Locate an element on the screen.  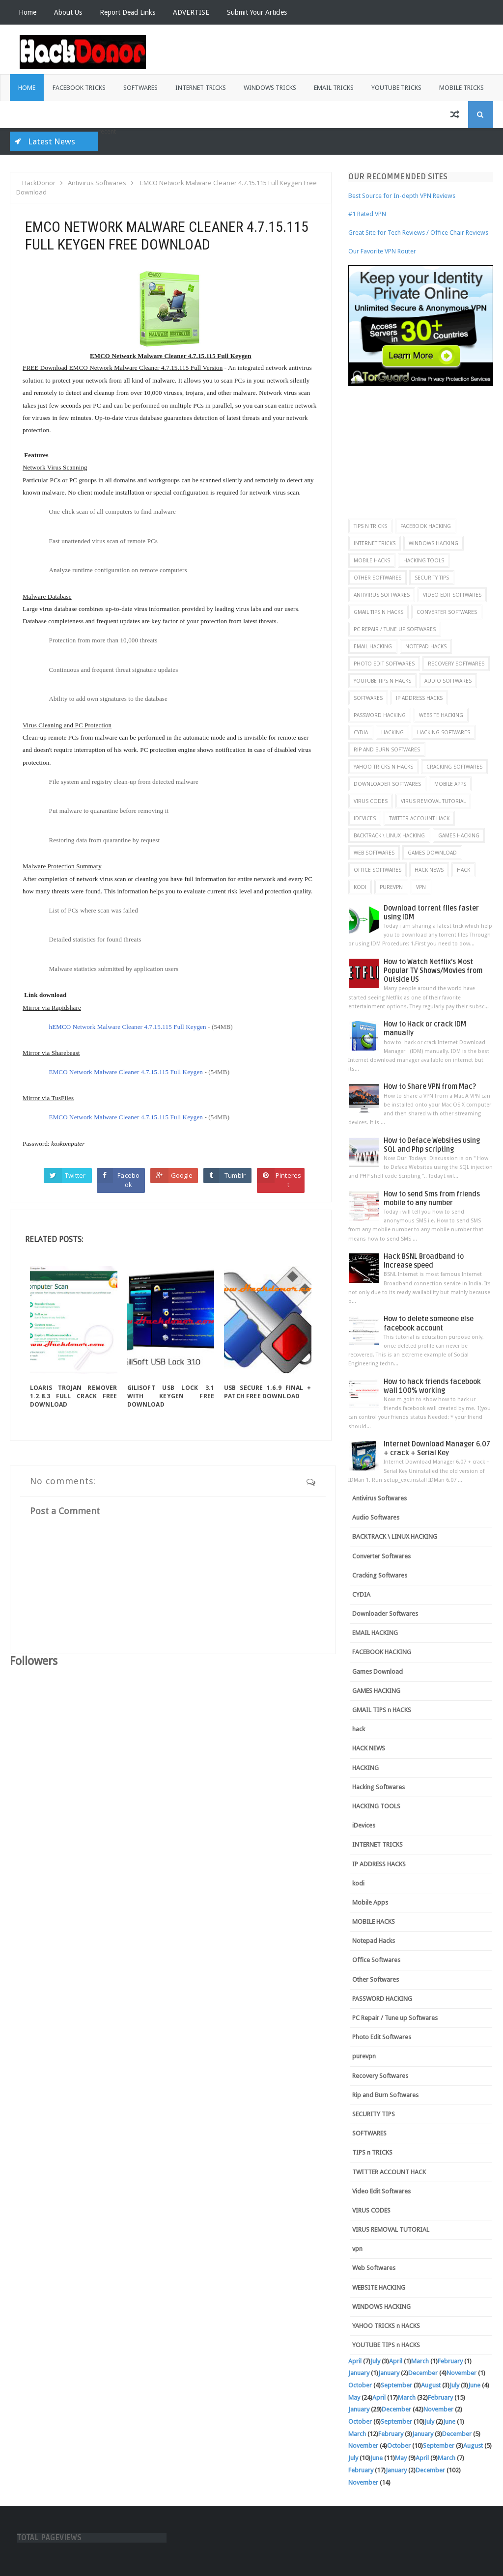
Internet Download Manager 6.07 + crack + Serial Key is located at coordinates (437, 1448).